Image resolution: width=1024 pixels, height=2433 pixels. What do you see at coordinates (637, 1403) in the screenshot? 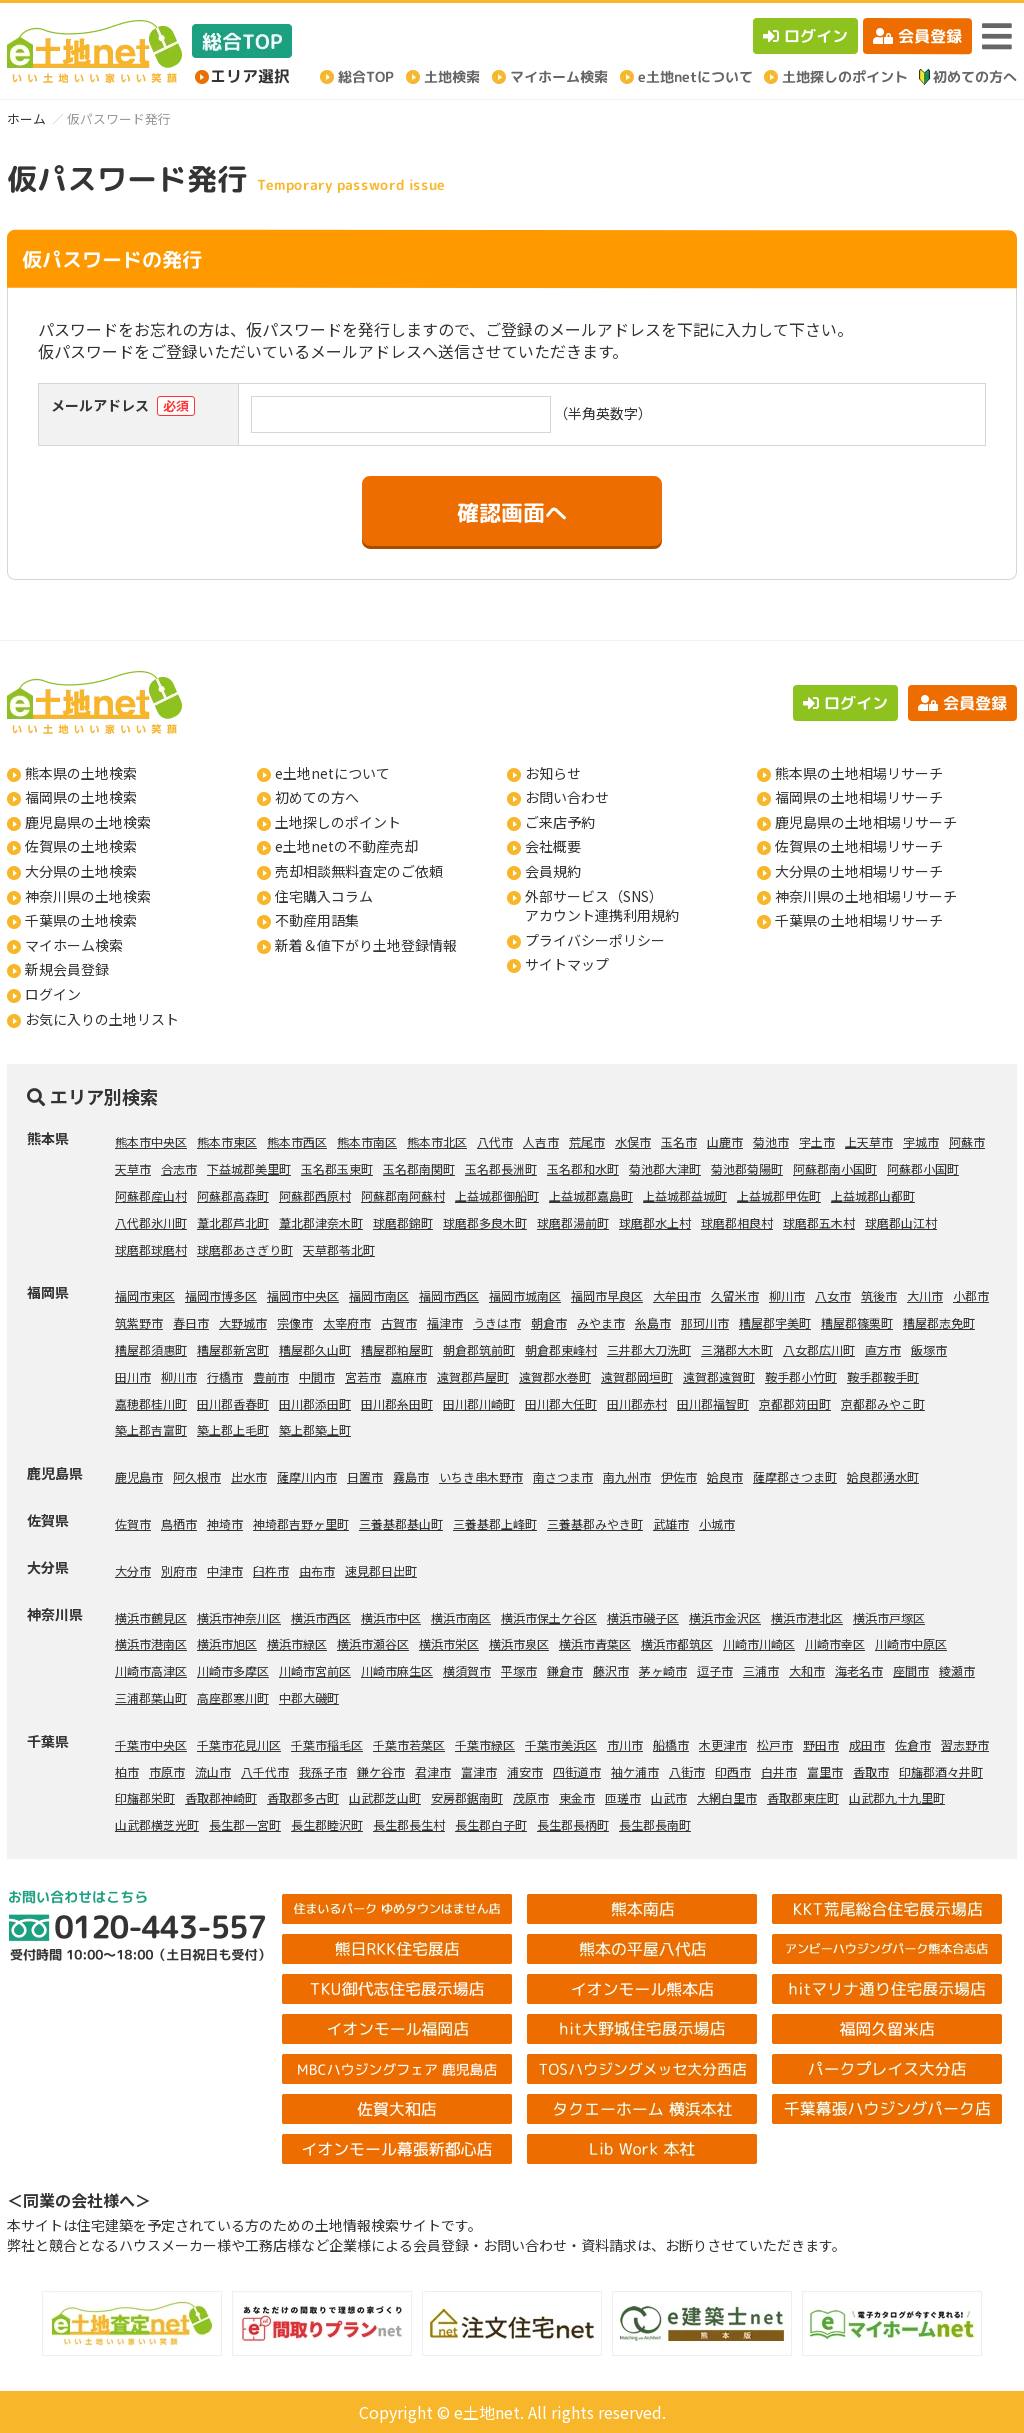
I see `田川郡赤村` at bounding box center [637, 1403].